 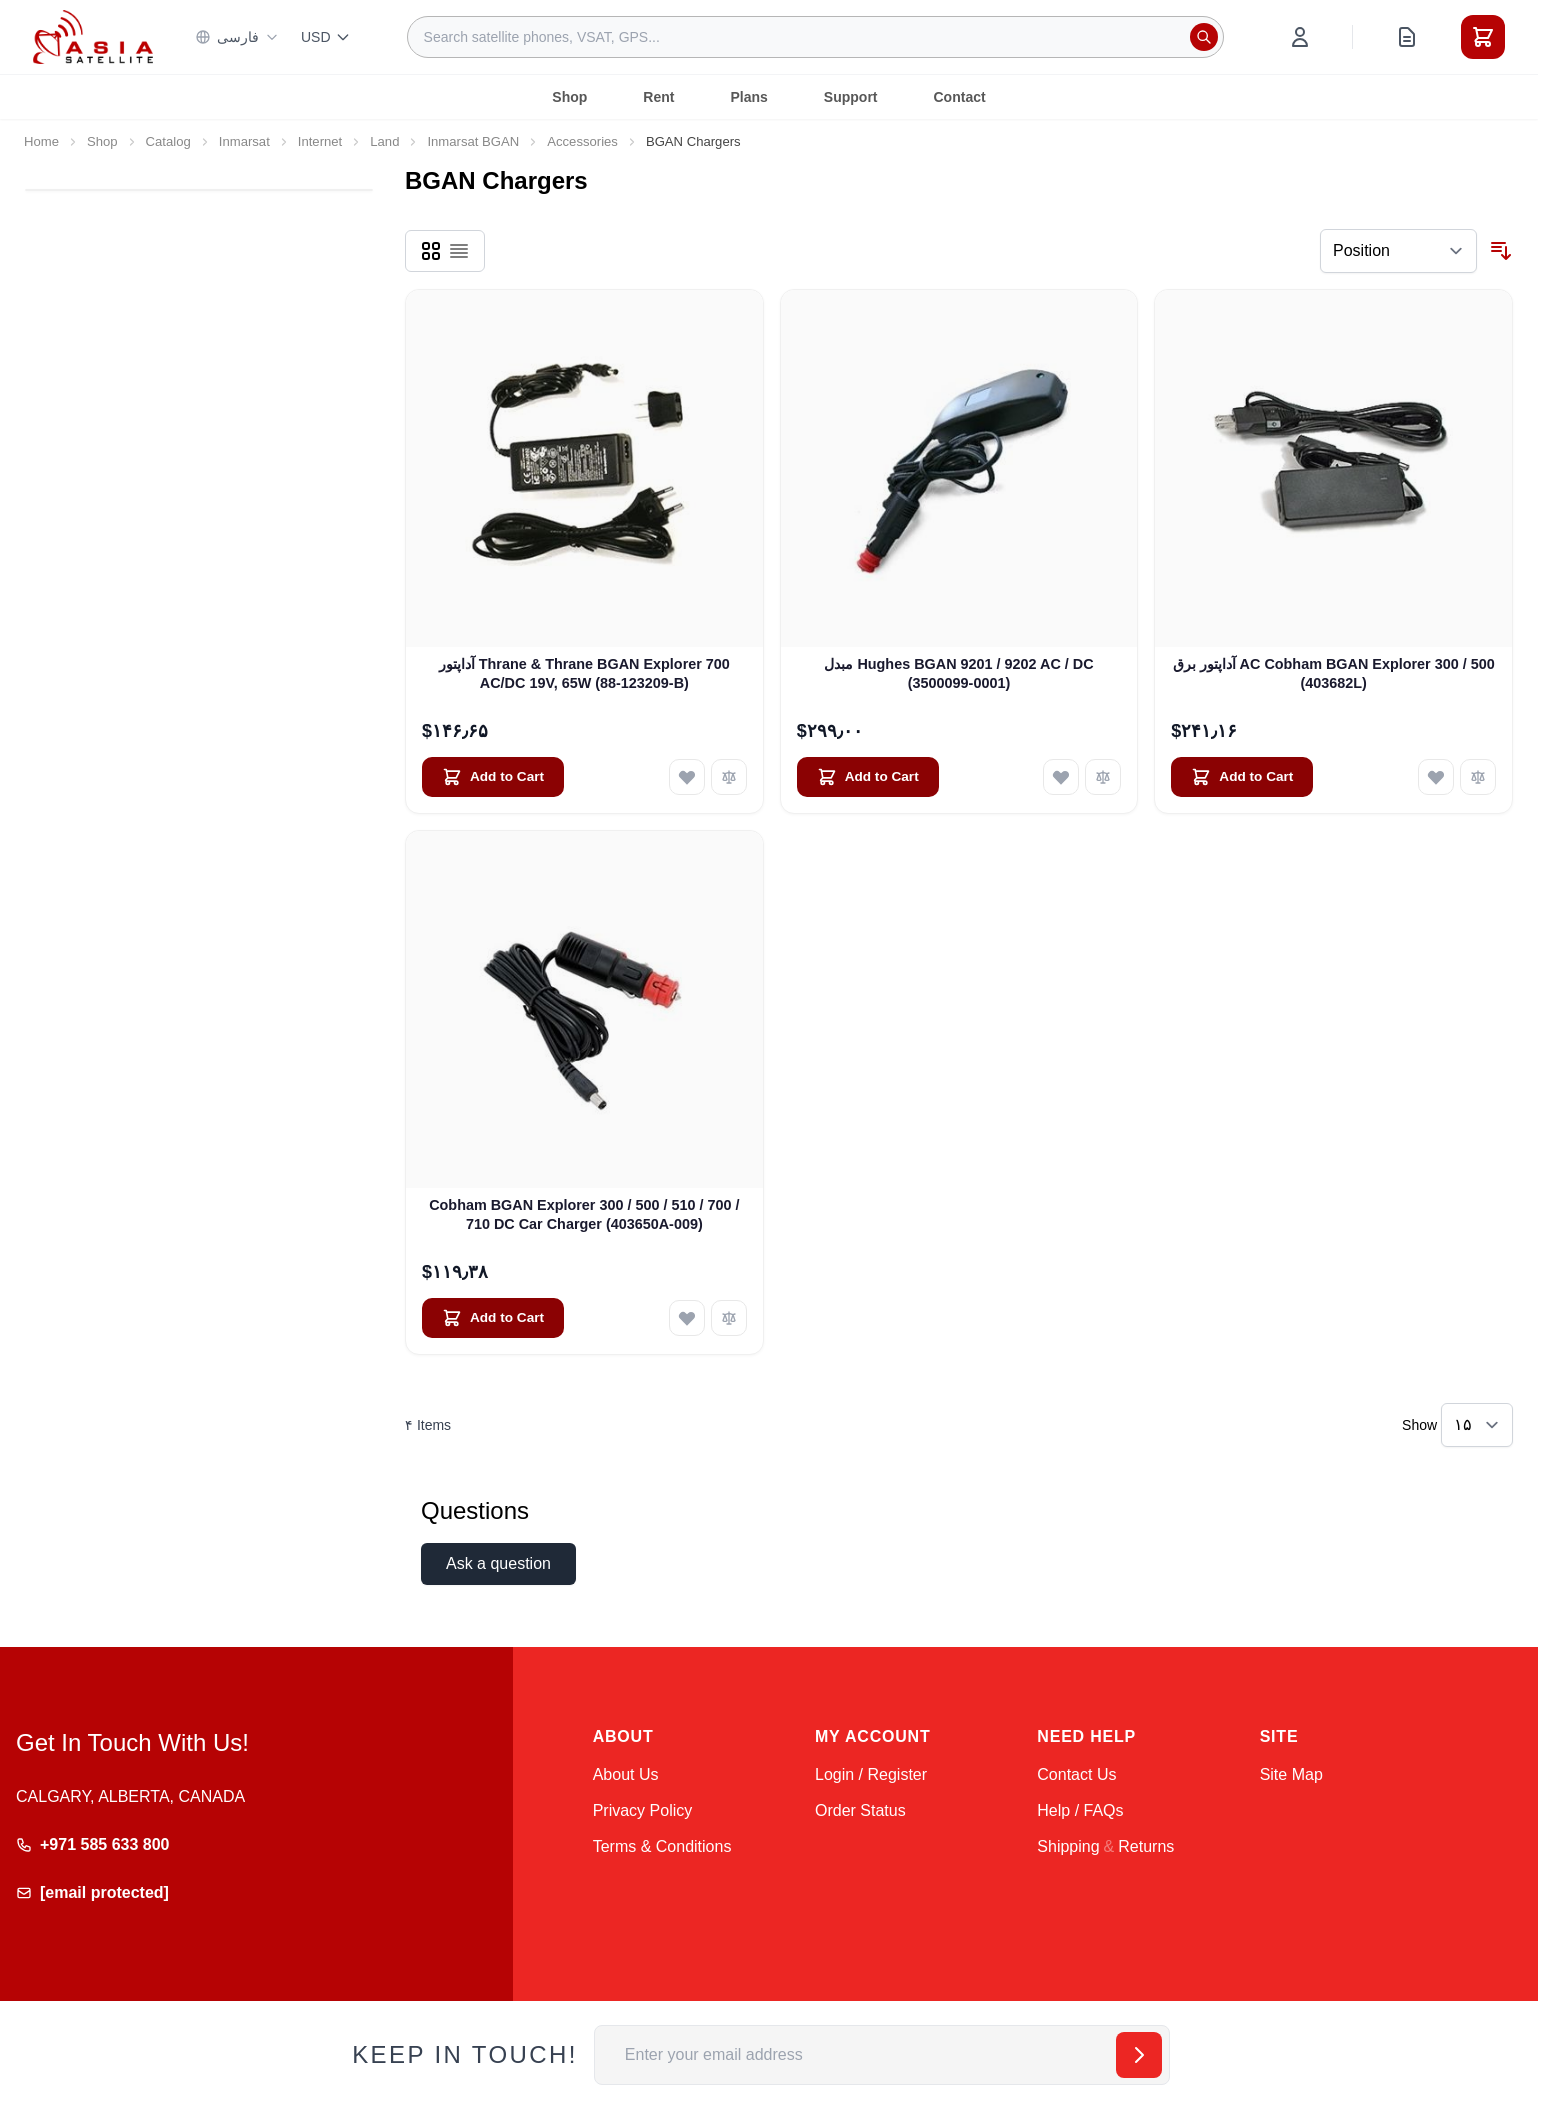 What do you see at coordinates (237, 37) in the screenshot?
I see `فارسی` at bounding box center [237, 37].